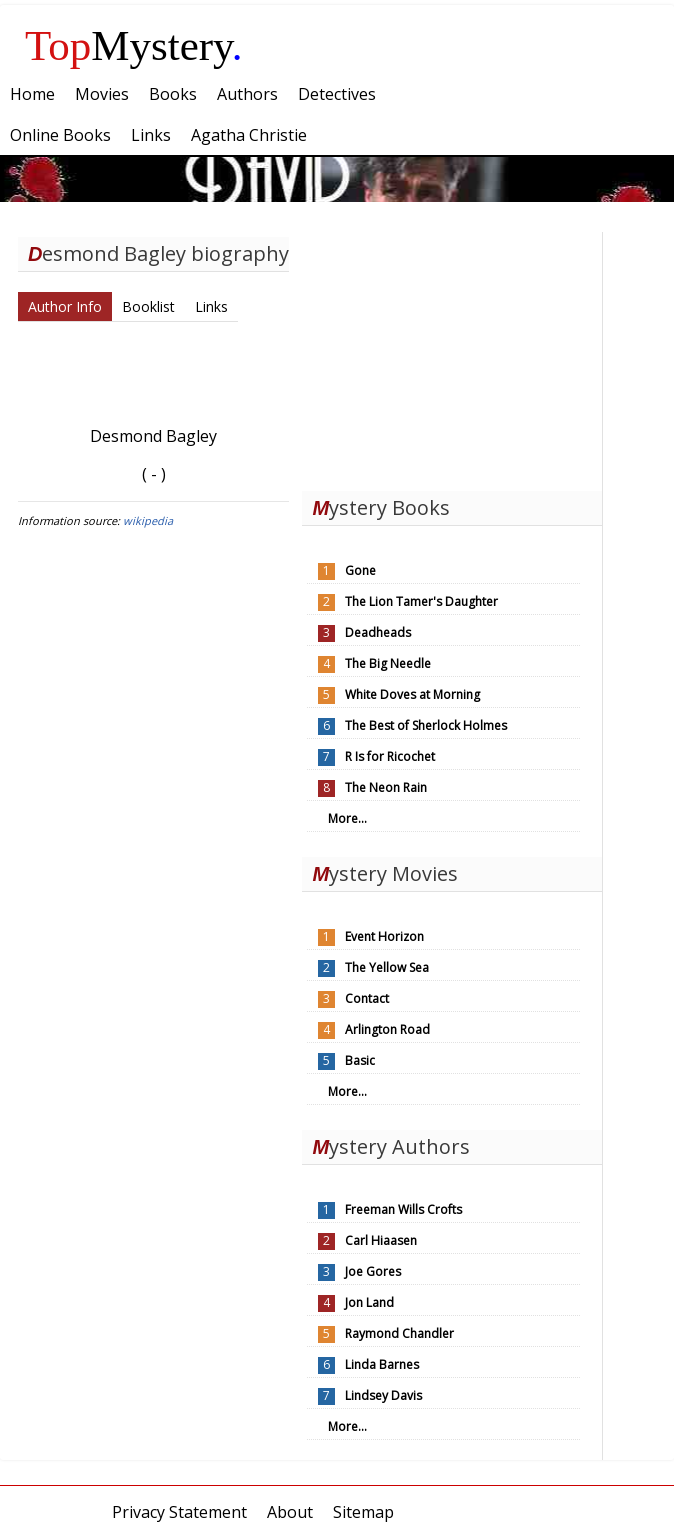 This screenshot has height=1528, width=674. What do you see at coordinates (426, 725) in the screenshot?
I see `The Best of Sherlock Holmes` at bounding box center [426, 725].